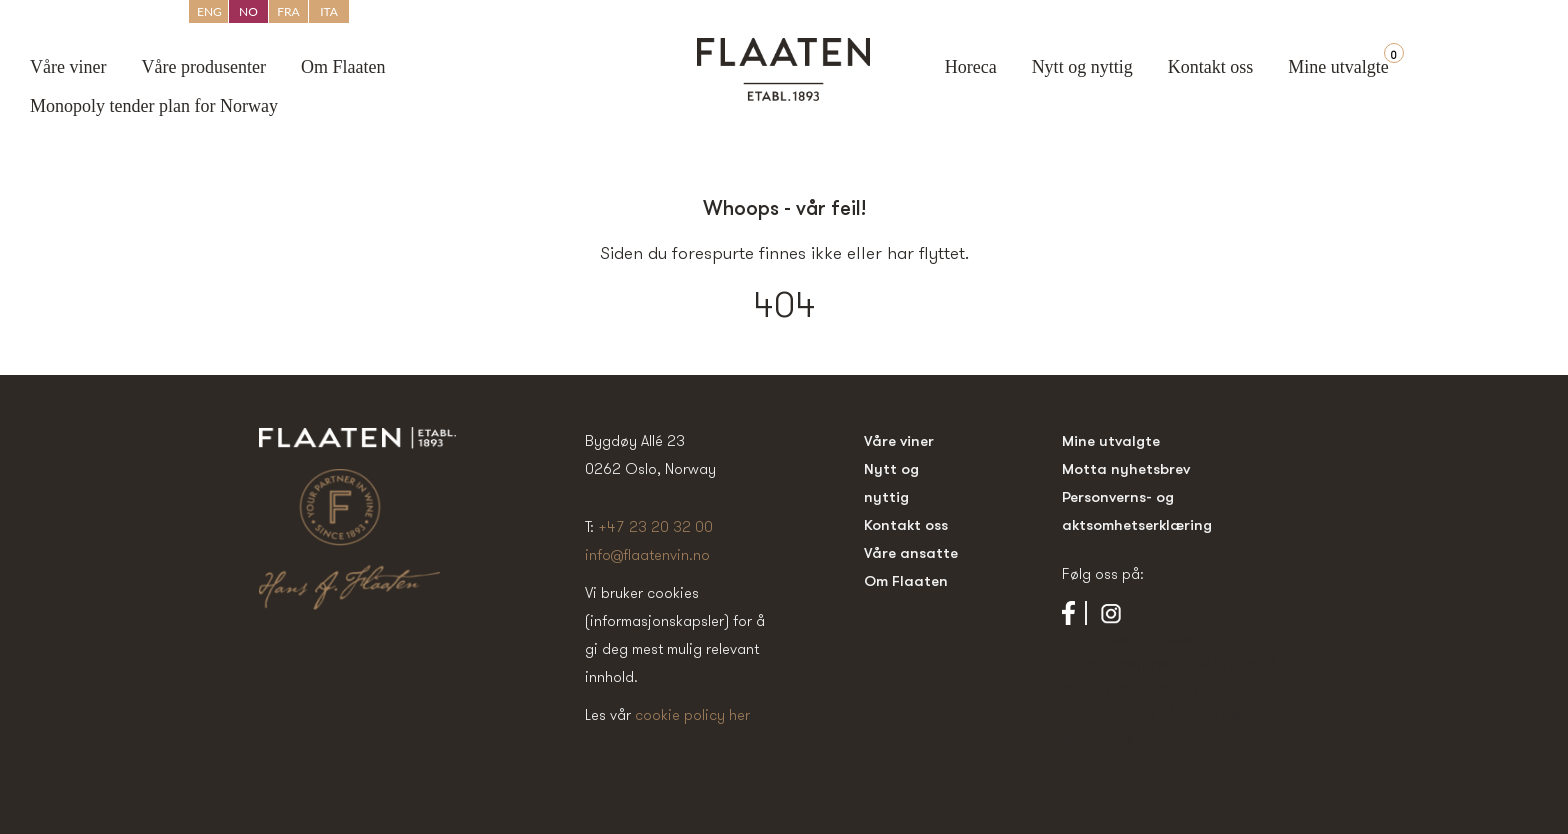  I want to click on Våre produsenter, so click(203, 67).